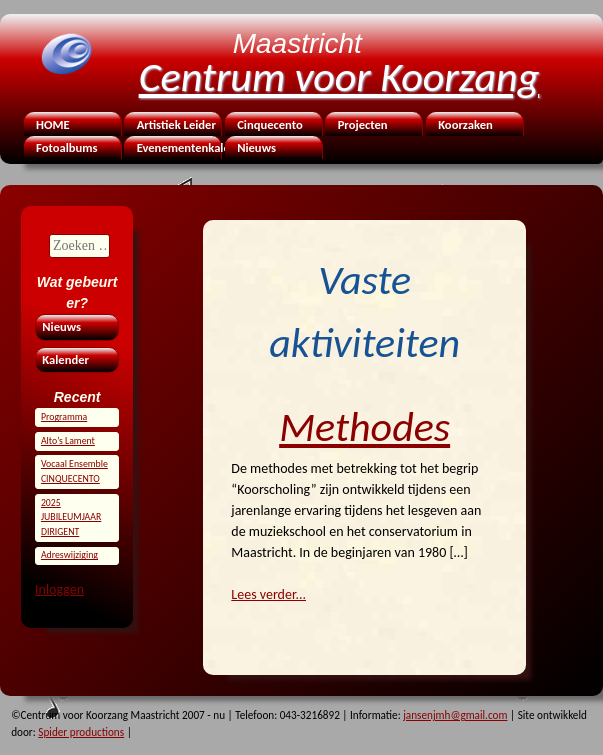  What do you see at coordinates (64, 417) in the screenshot?
I see `Programma` at bounding box center [64, 417].